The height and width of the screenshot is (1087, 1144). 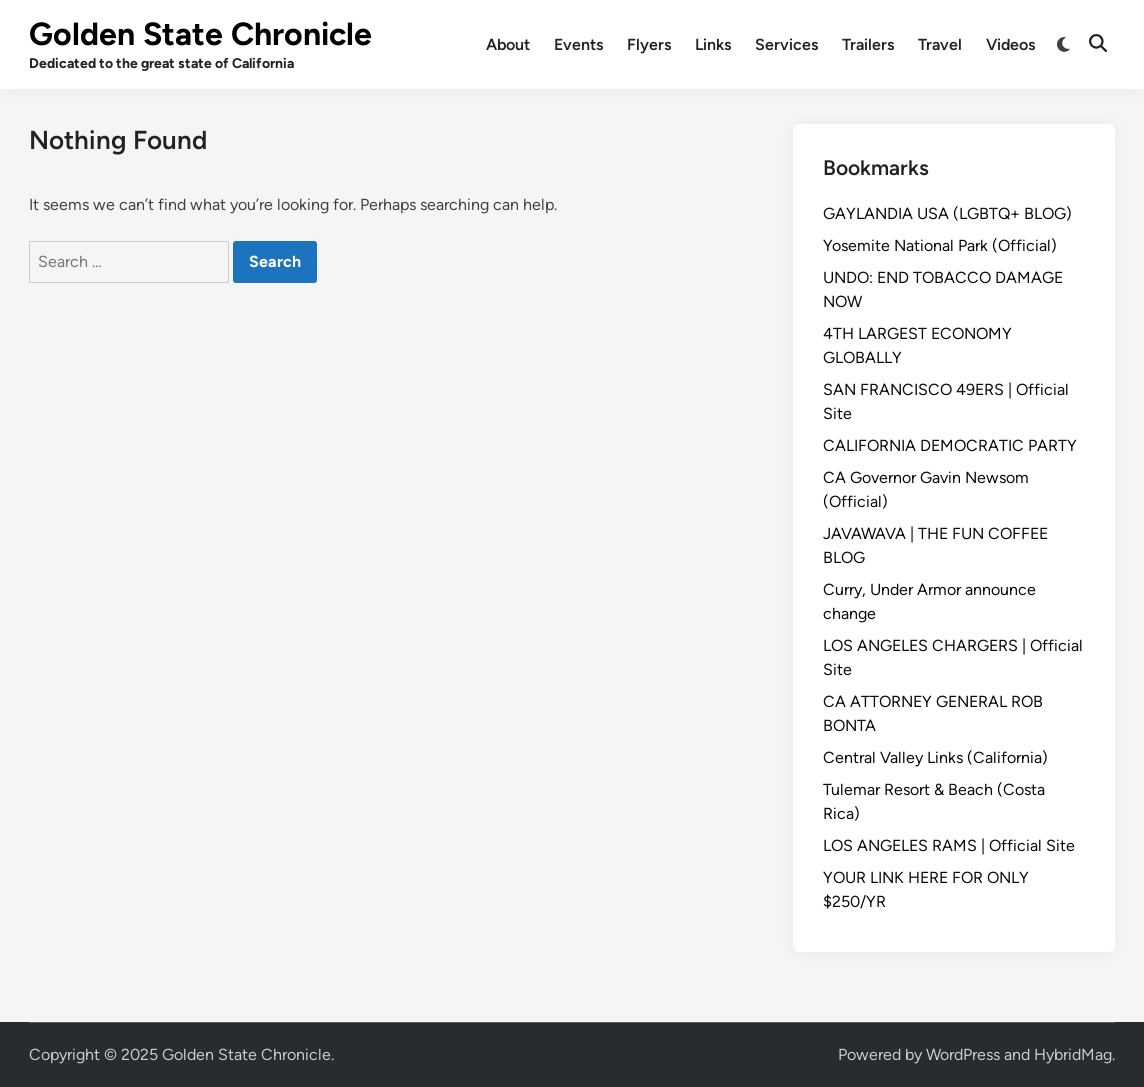 I want to click on Yosemite National Park (Official), so click(x=940, y=245).